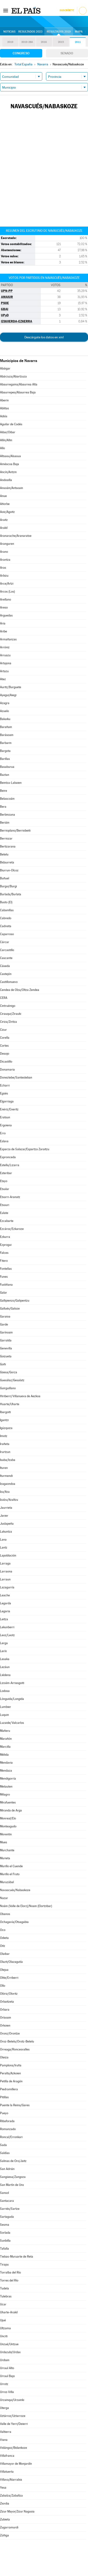 This screenshot has width=88, height=2576. What do you see at coordinates (6, 1284) in the screenshot?
I see `Fustiñana` at bounding box center [6, 1284].